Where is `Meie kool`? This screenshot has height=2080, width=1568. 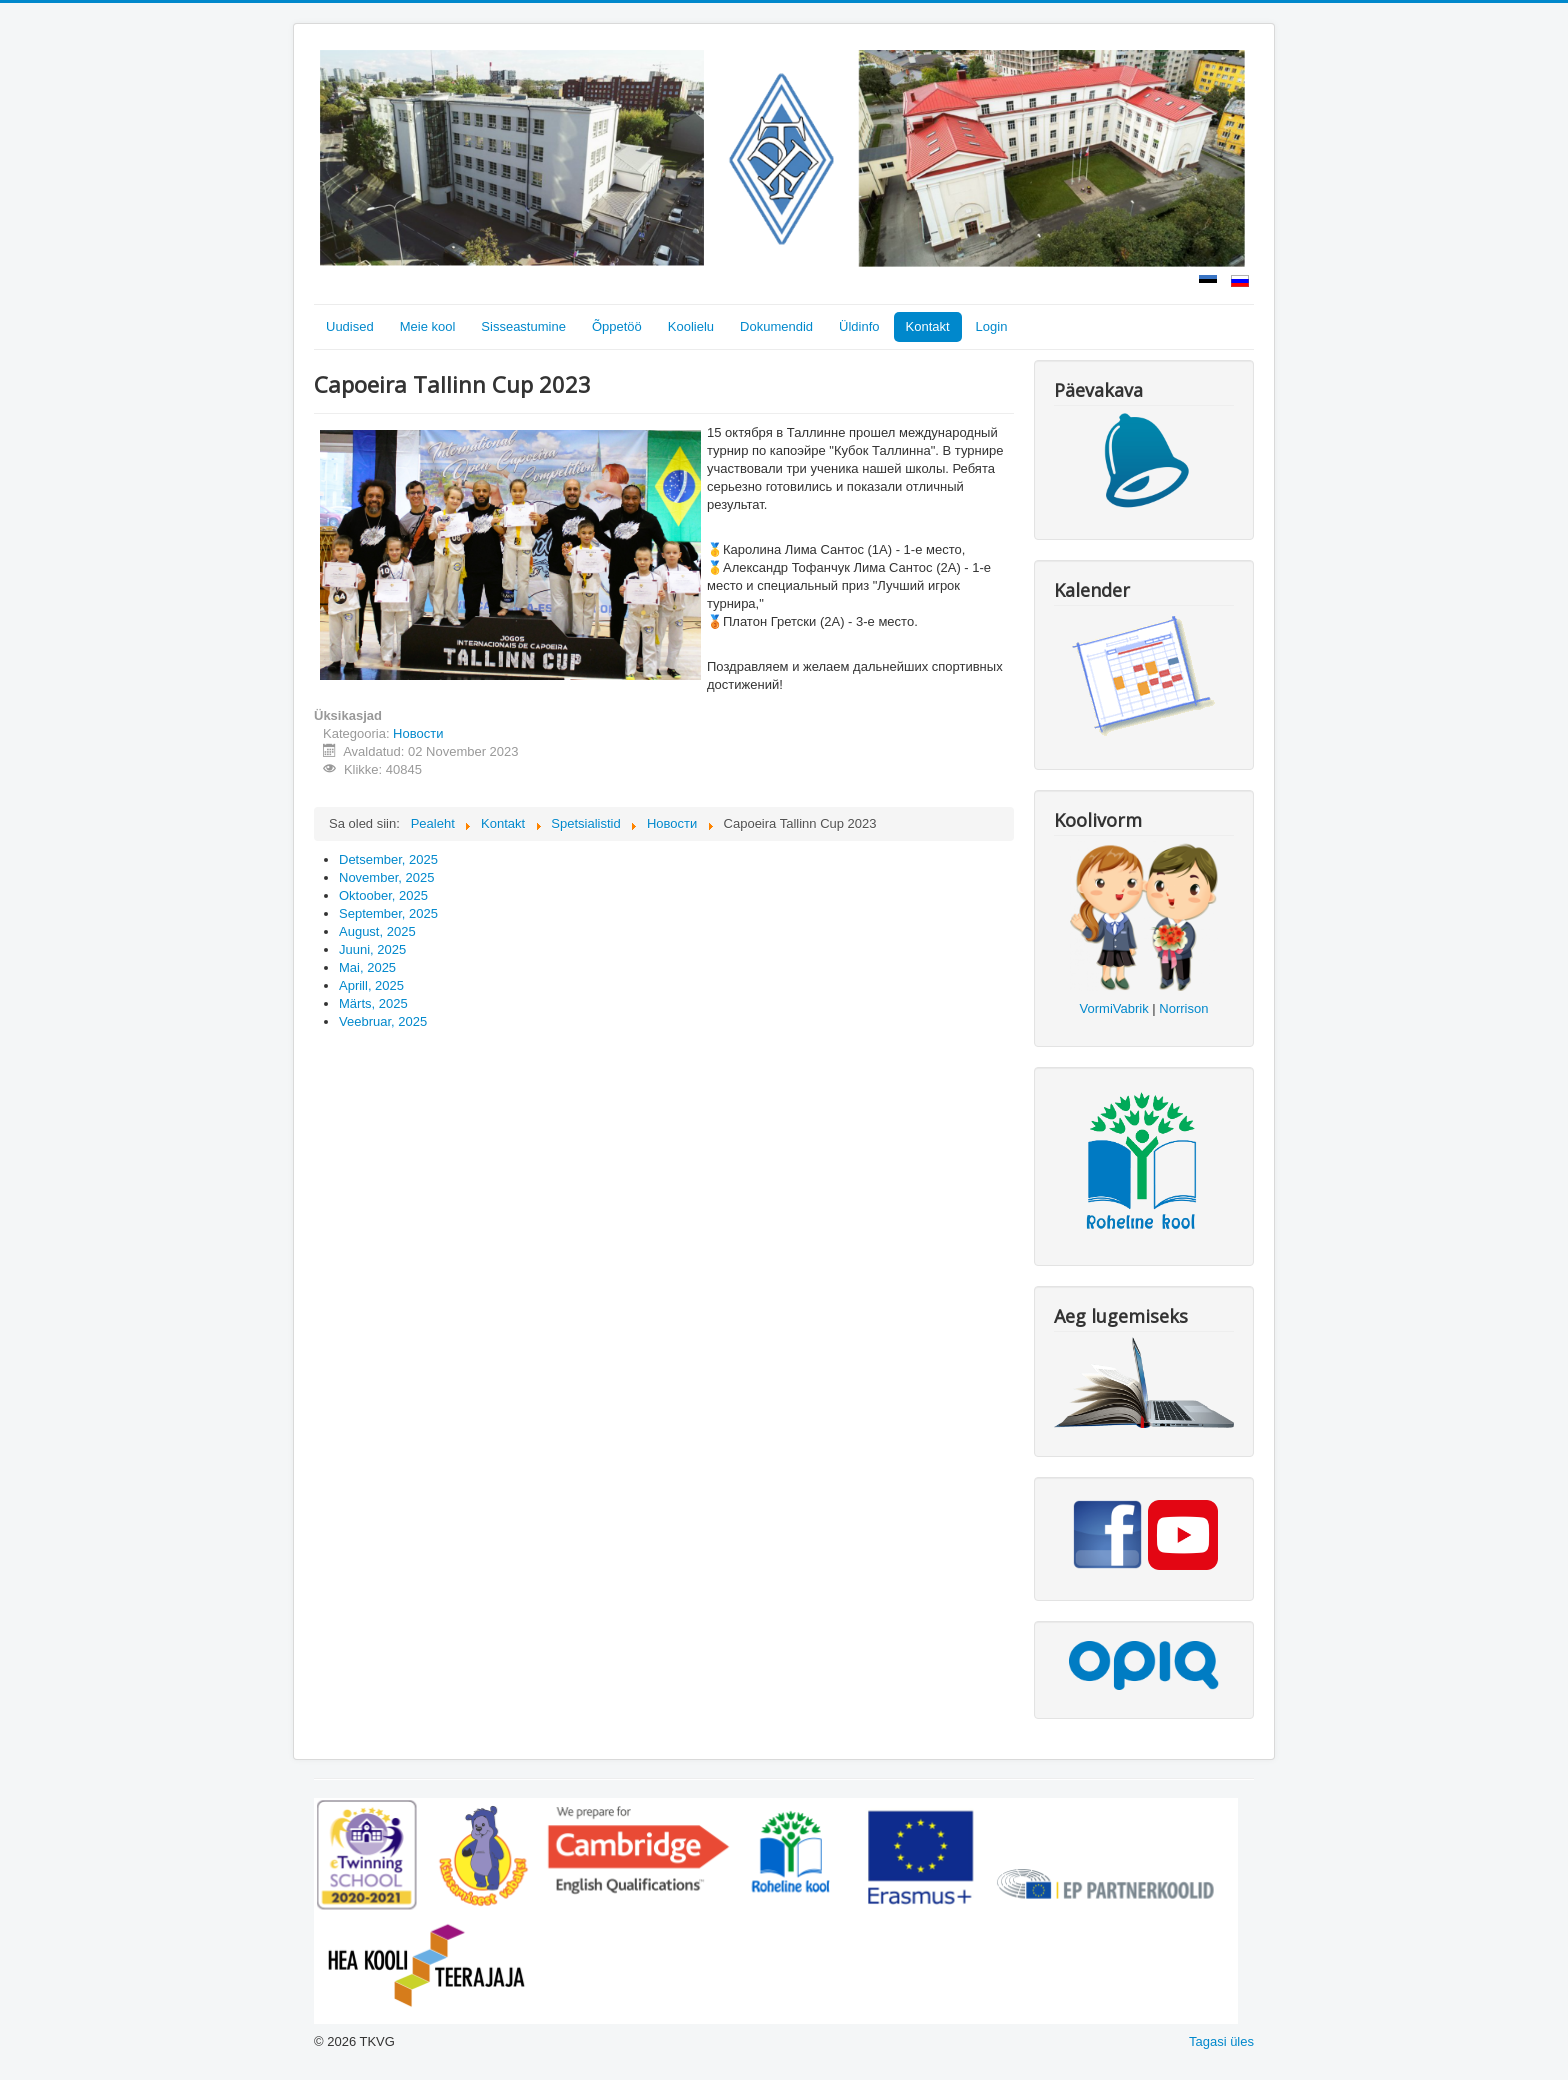 Meie kool is located at coordinates (428, 326).